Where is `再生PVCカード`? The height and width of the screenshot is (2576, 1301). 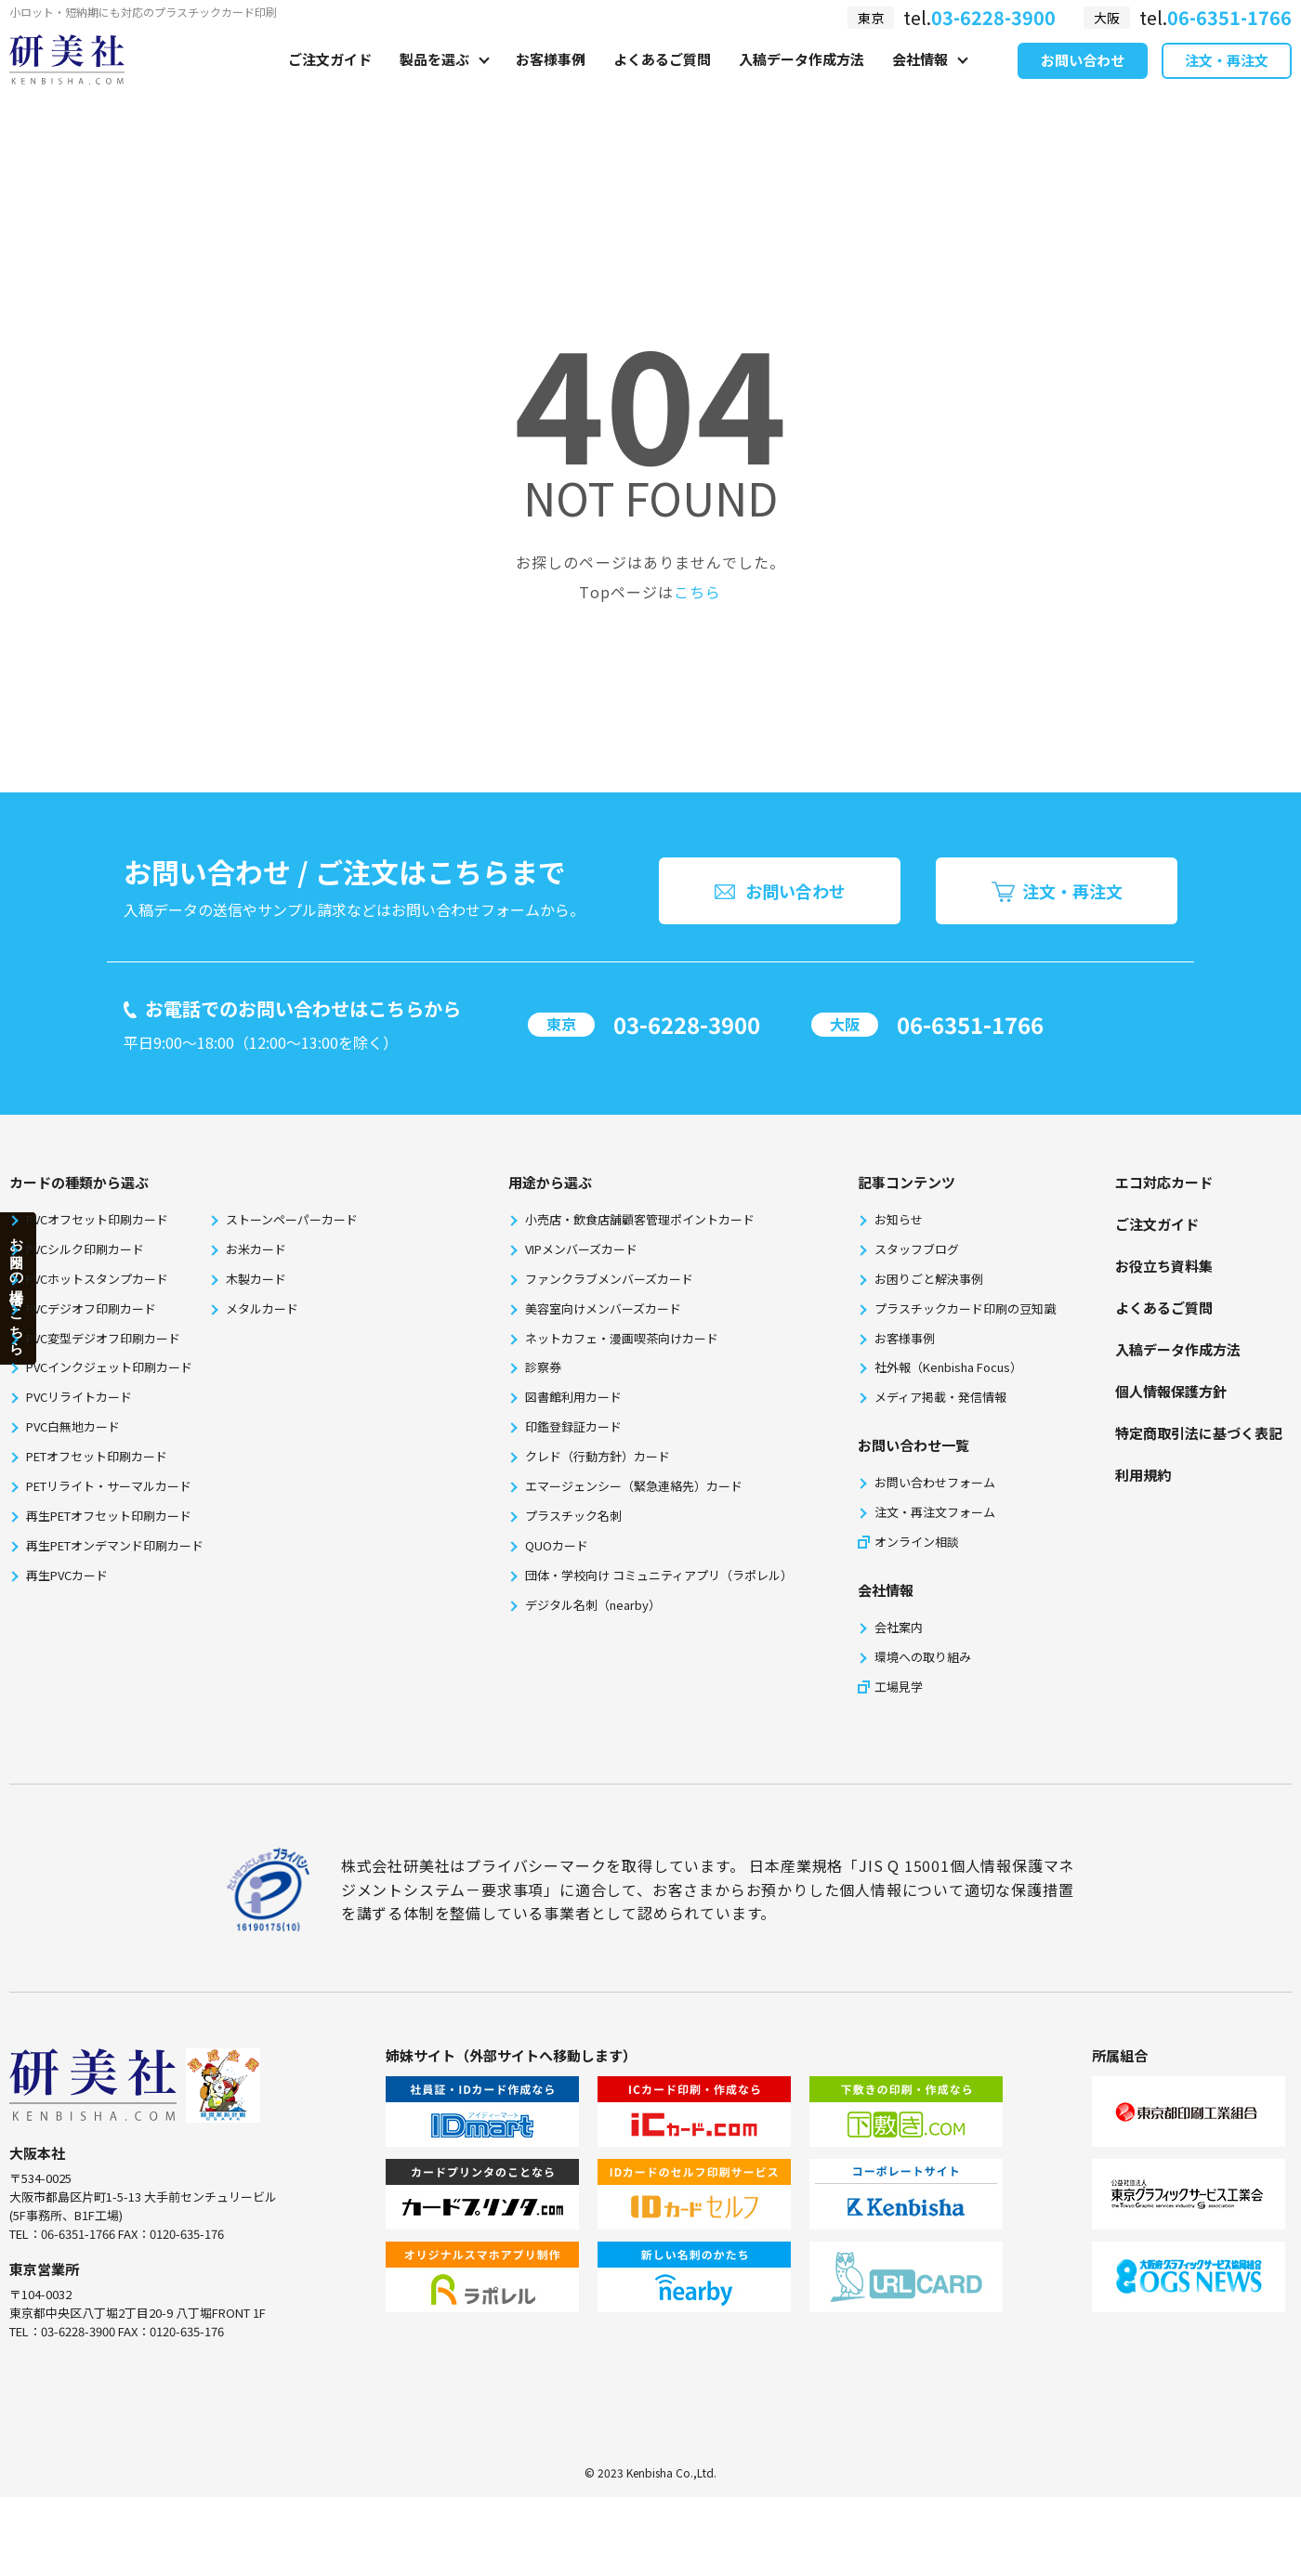
再生PVCカード is located at coordinates (67, 1575).